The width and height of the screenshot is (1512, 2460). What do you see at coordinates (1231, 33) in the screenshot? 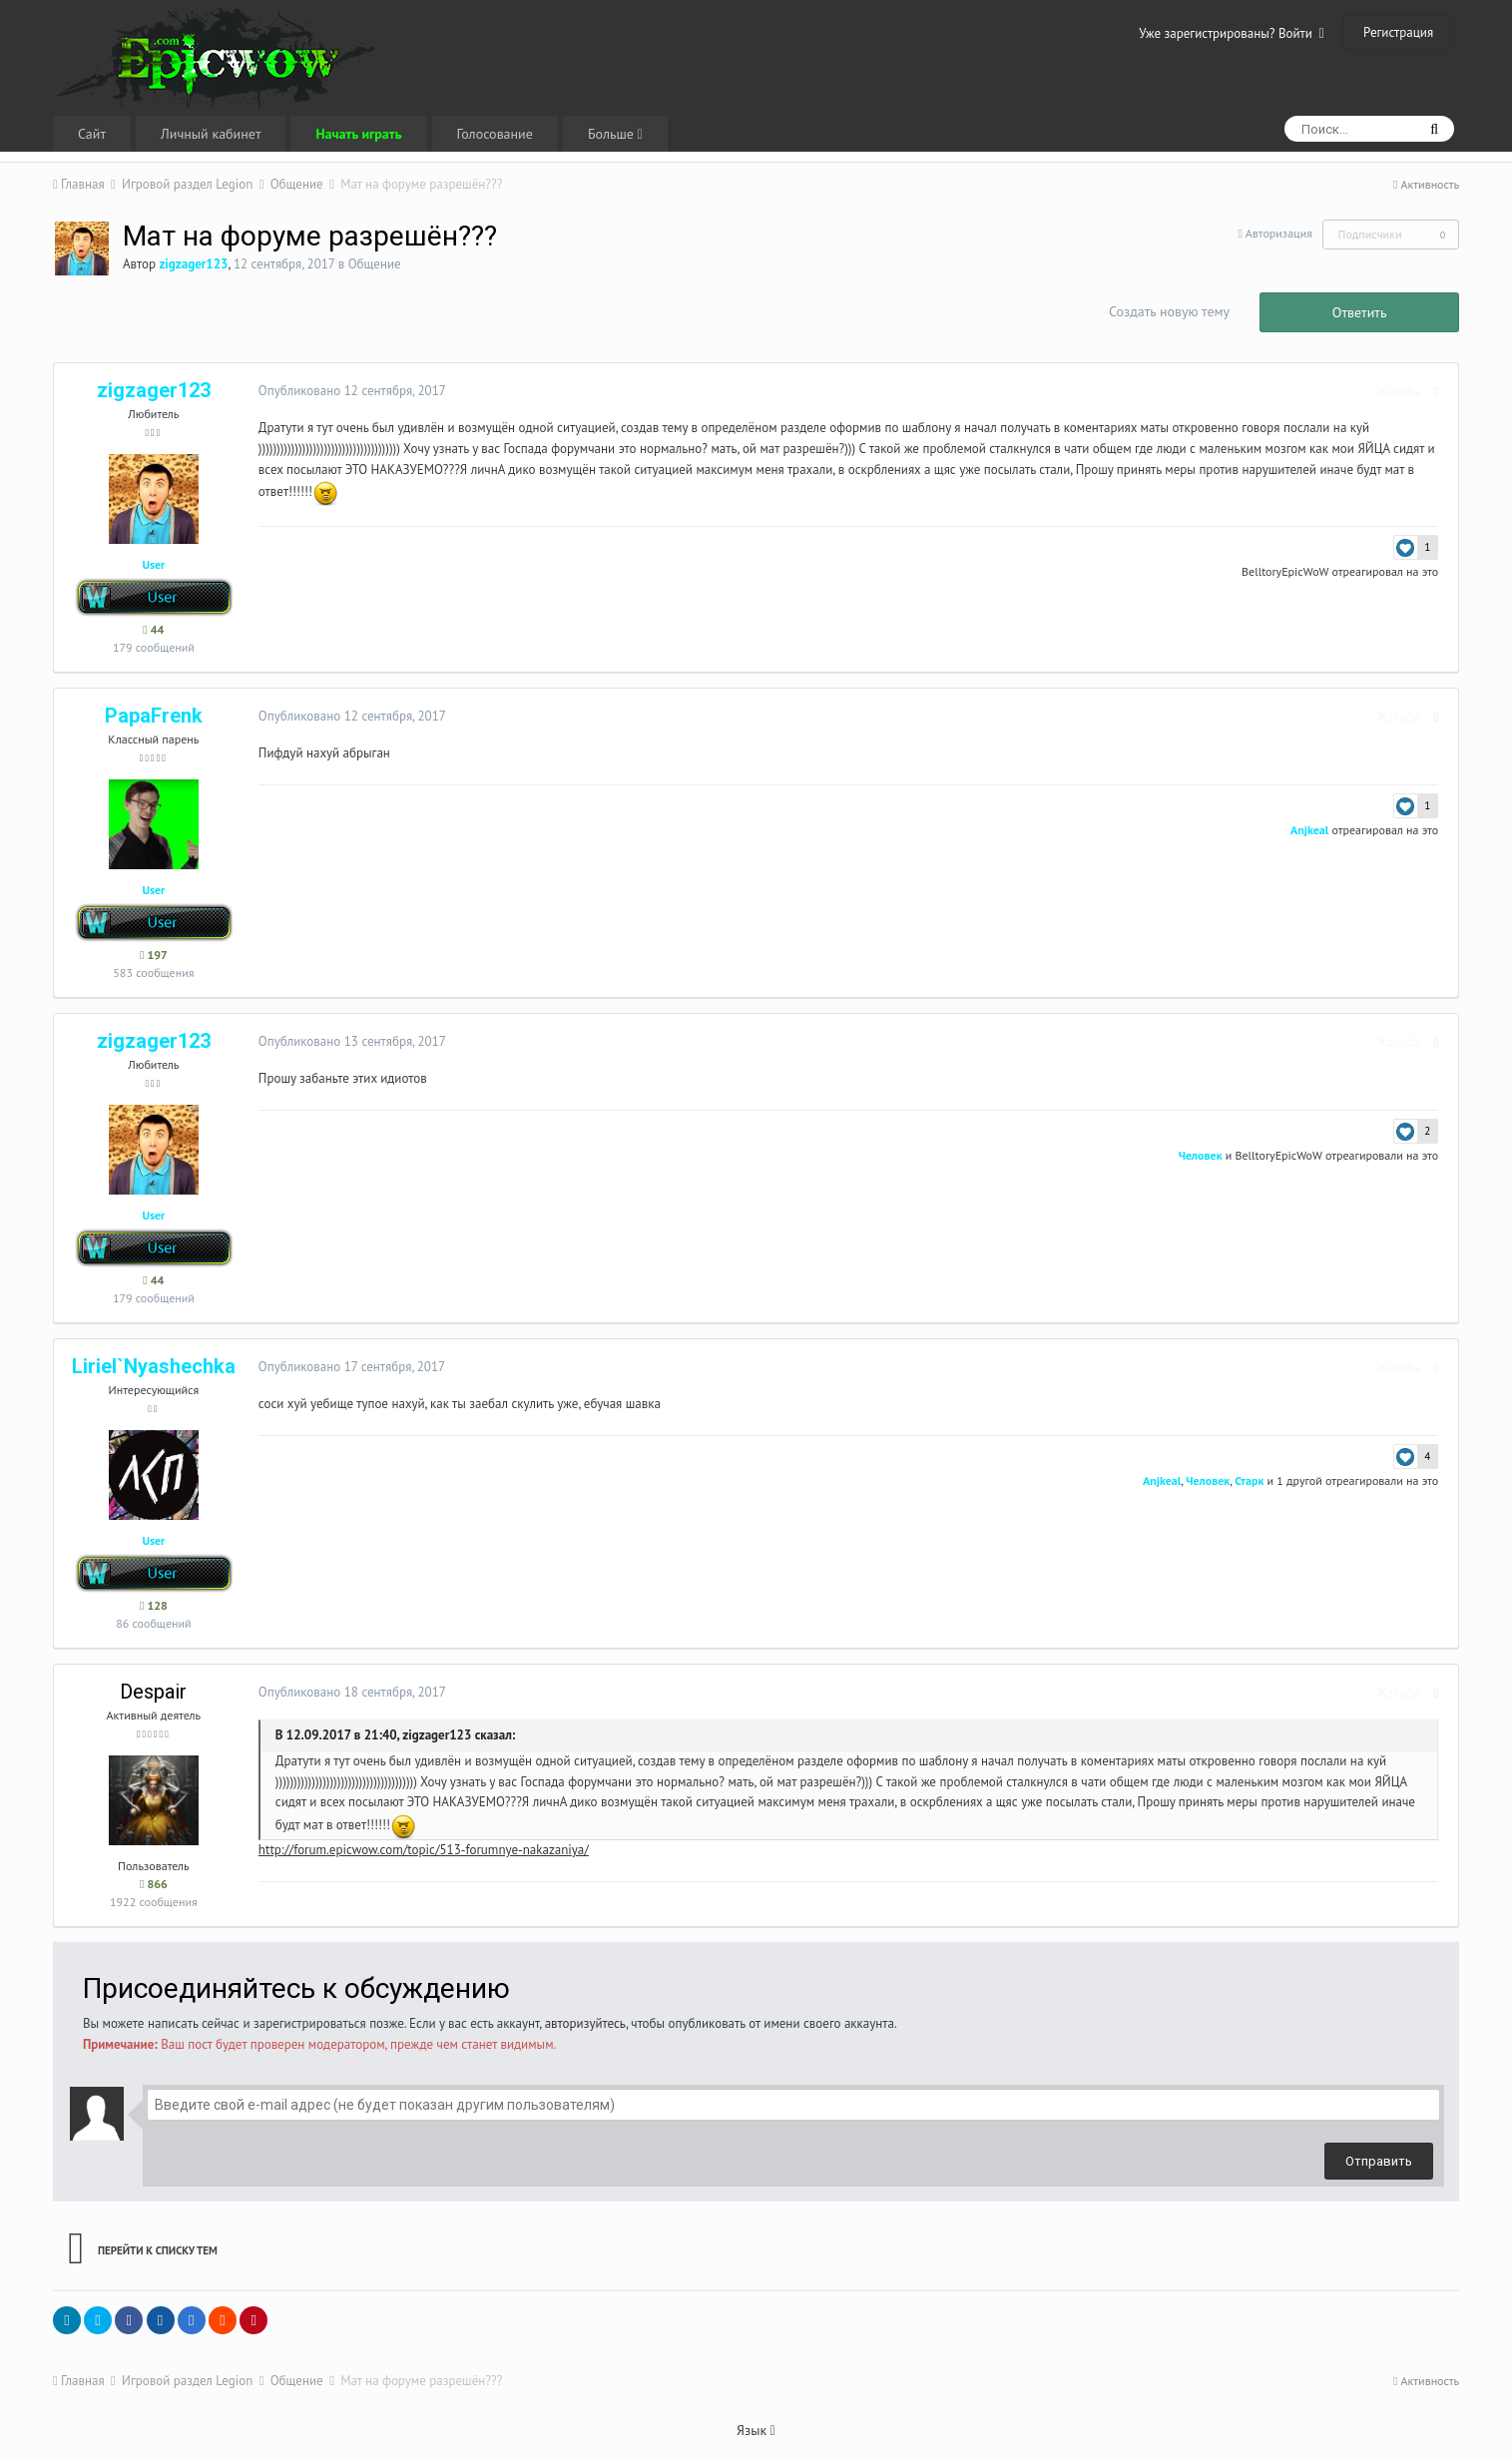
I see `Уже зарегистрированы? Войти` at bounding box center [1231, 33].